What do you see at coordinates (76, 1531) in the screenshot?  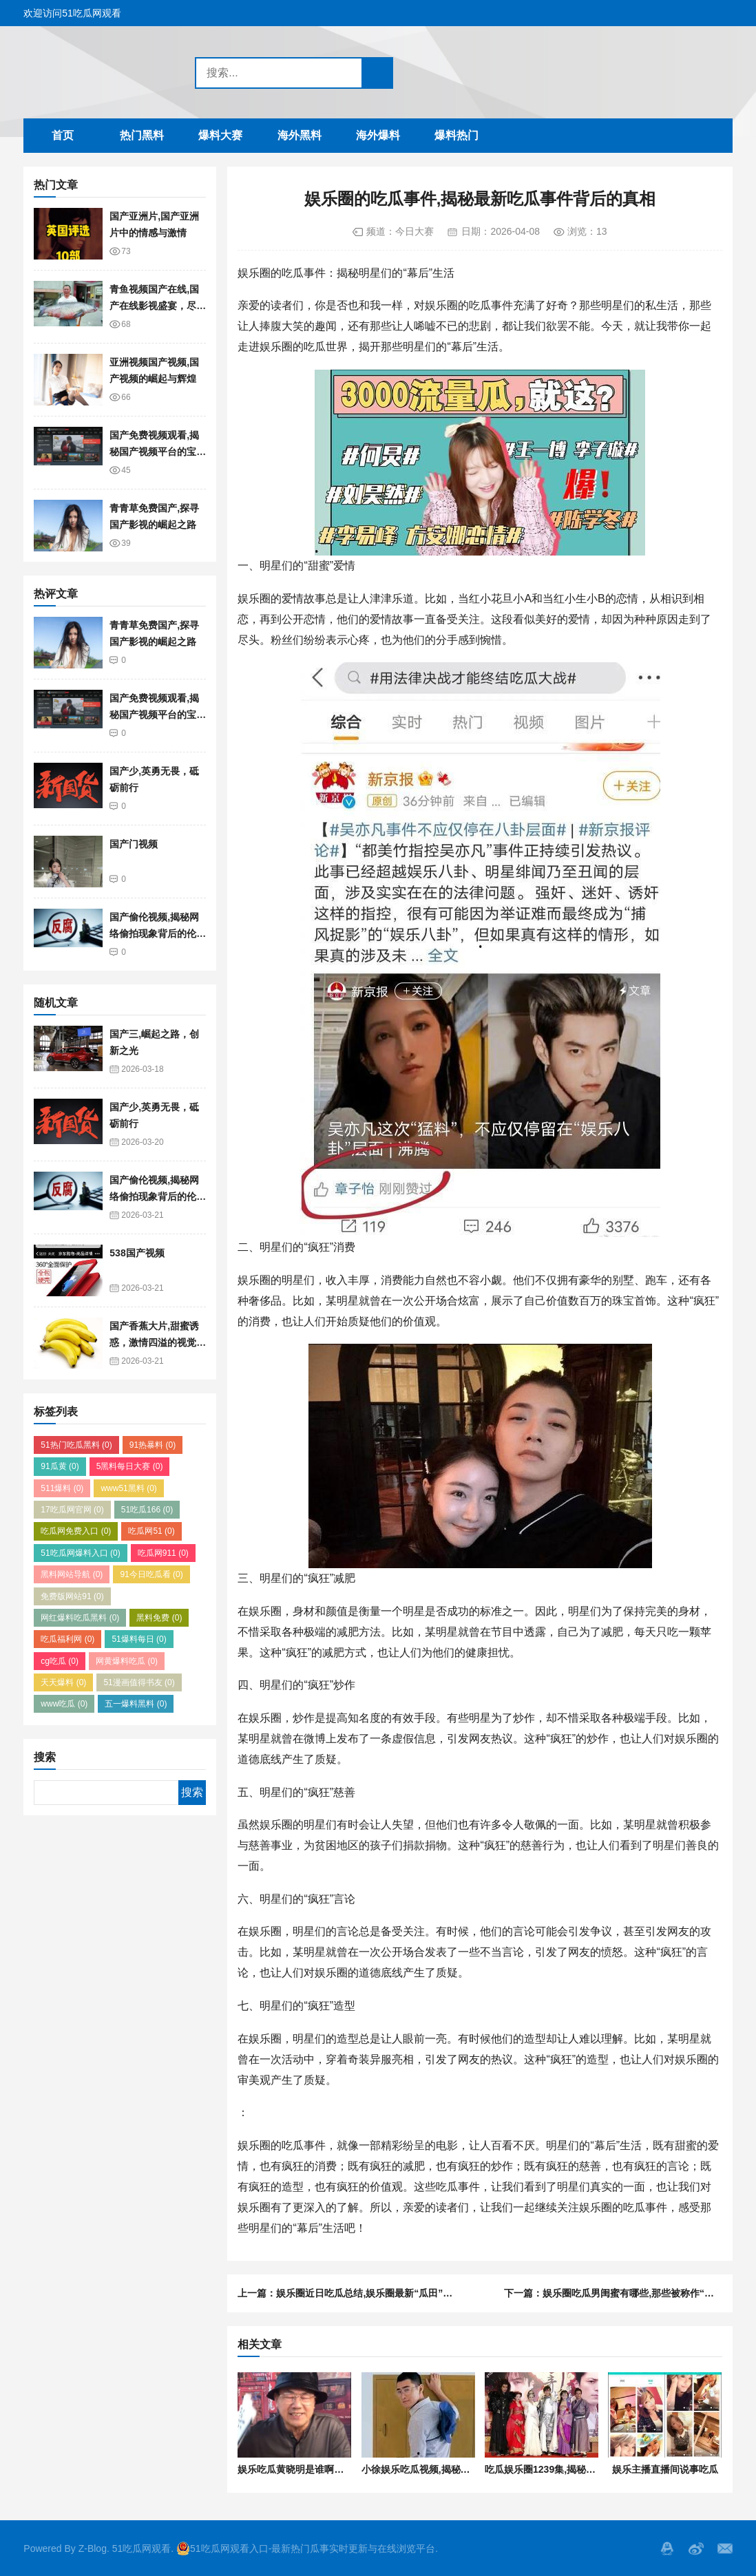 I see `吃瓜网免费入口` at bounding box center [76, 1531].